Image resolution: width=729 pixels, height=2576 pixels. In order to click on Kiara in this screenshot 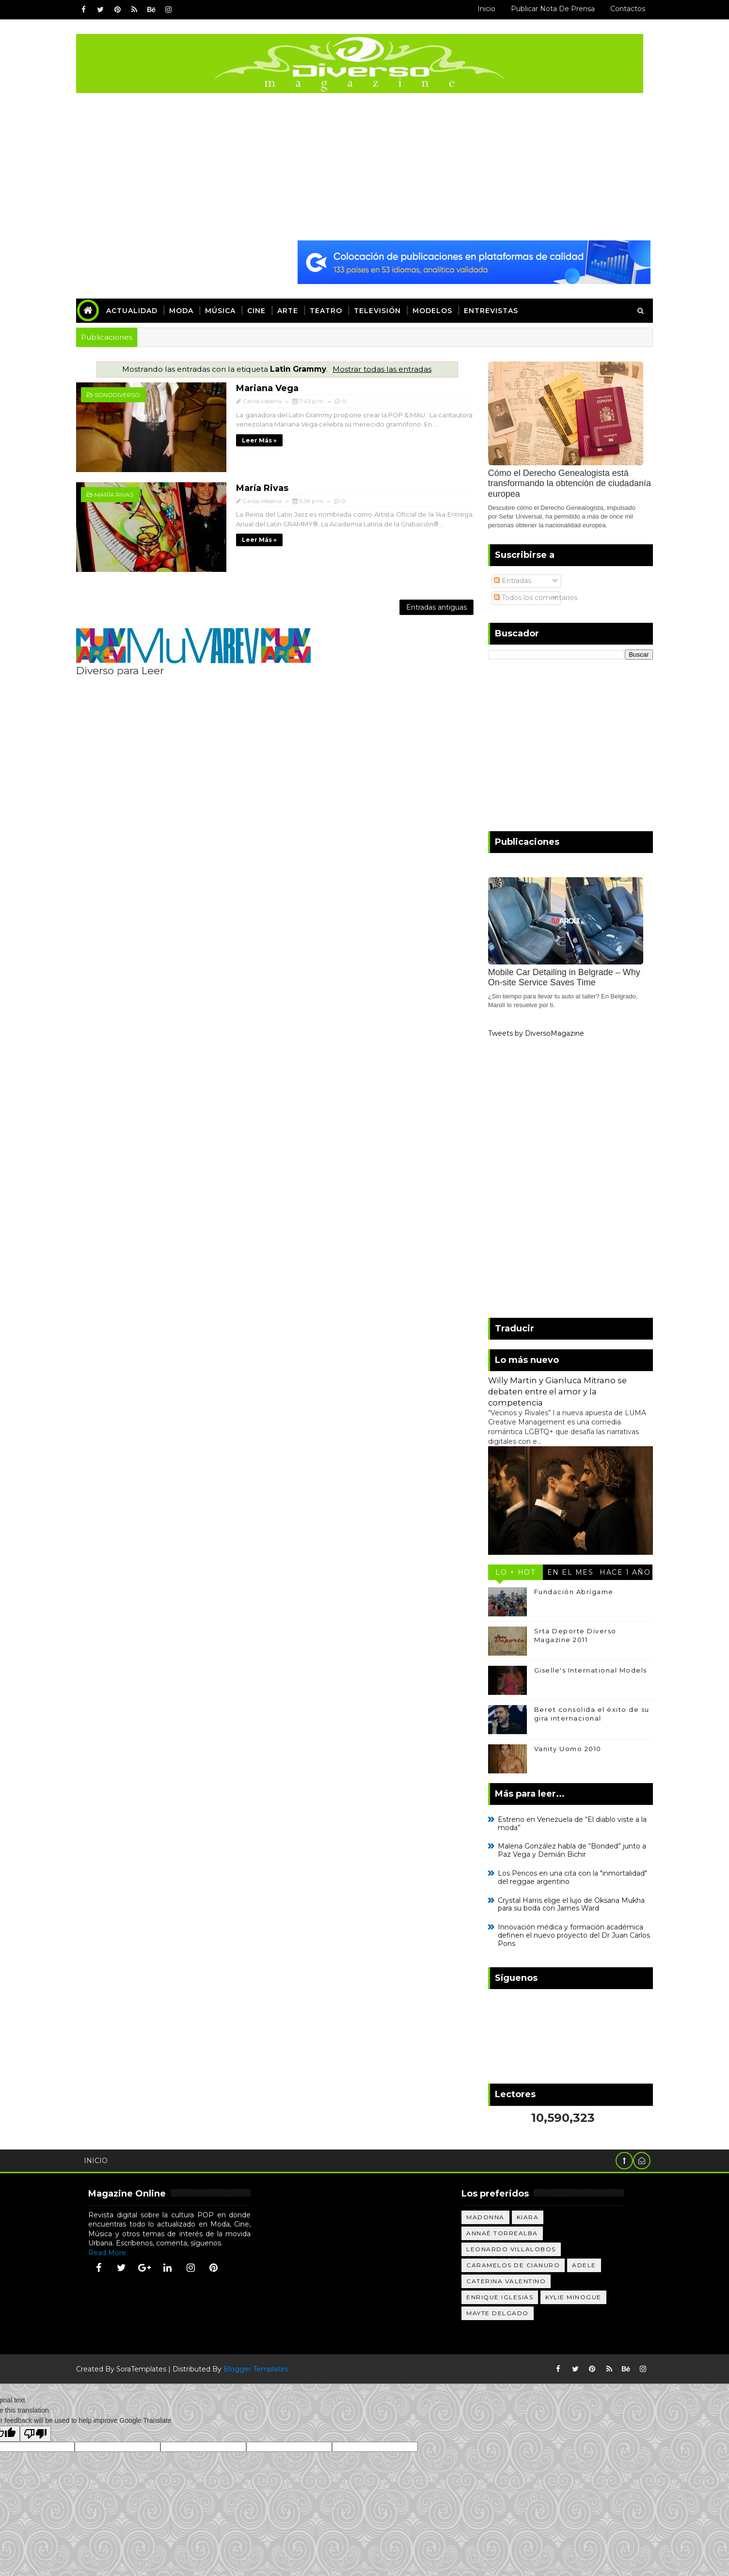, I will do `click(532, 2215)`.